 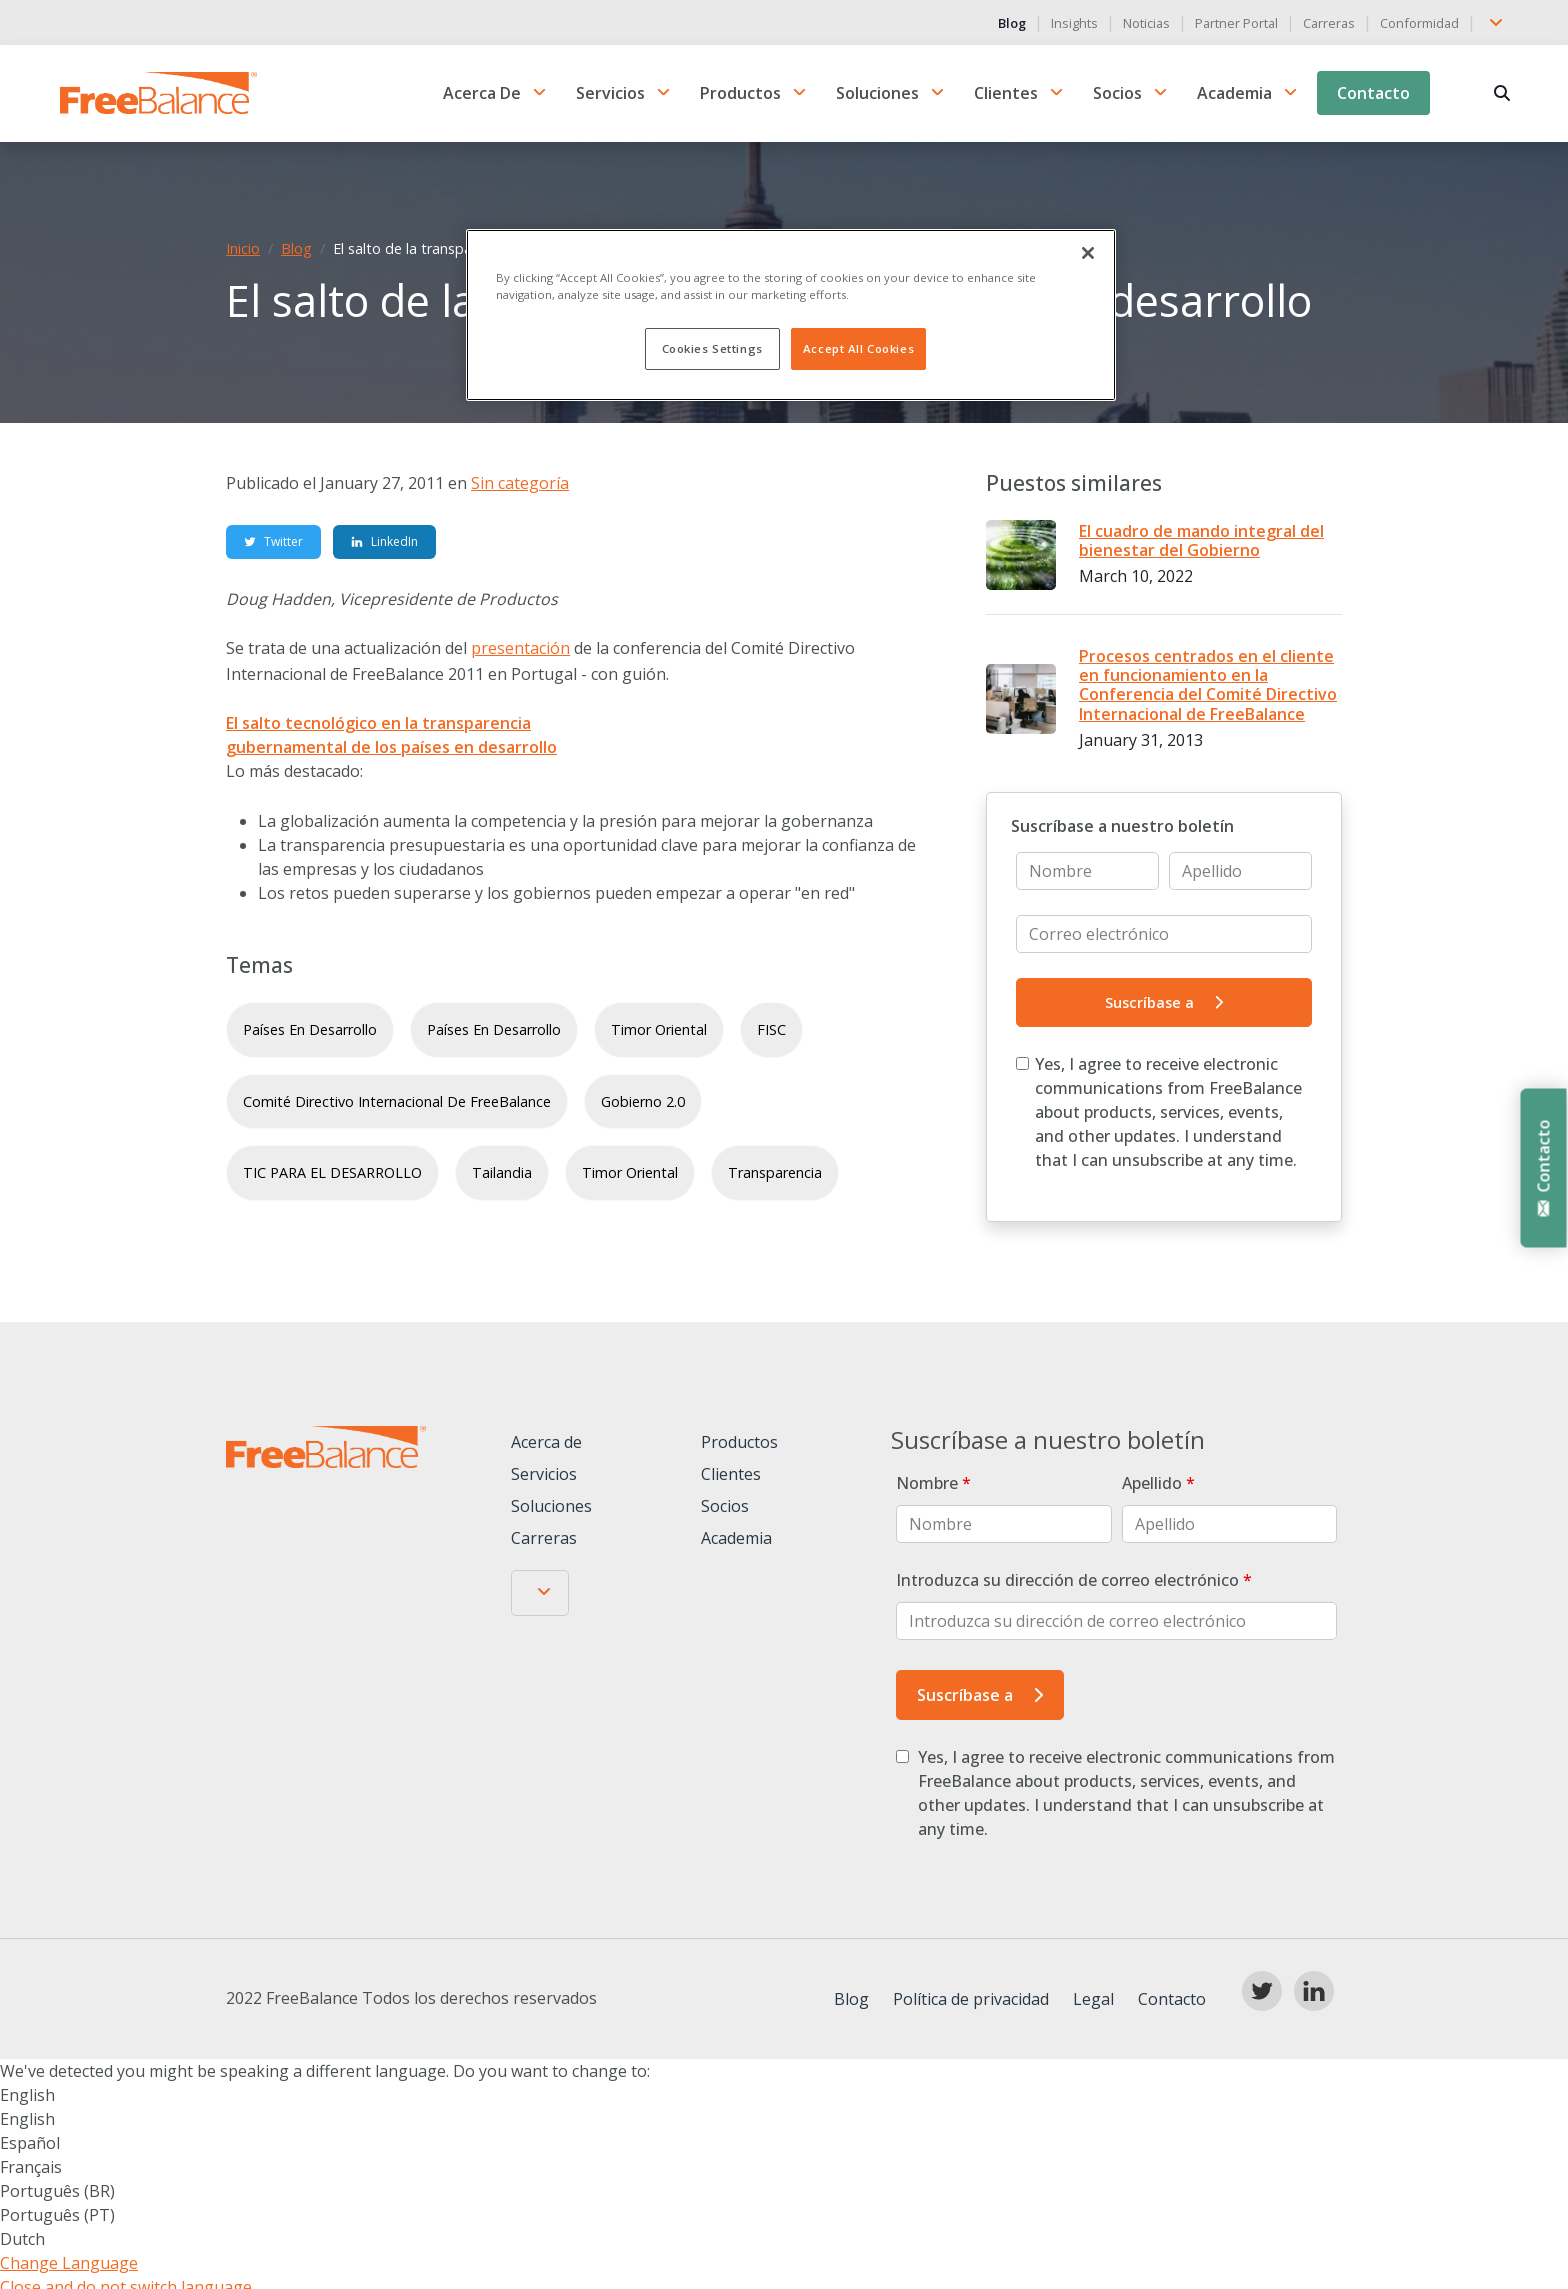 What do you see at coordinates (520, 650) in the screenshot?
I see `presentación` at bounding box center [520, 650].